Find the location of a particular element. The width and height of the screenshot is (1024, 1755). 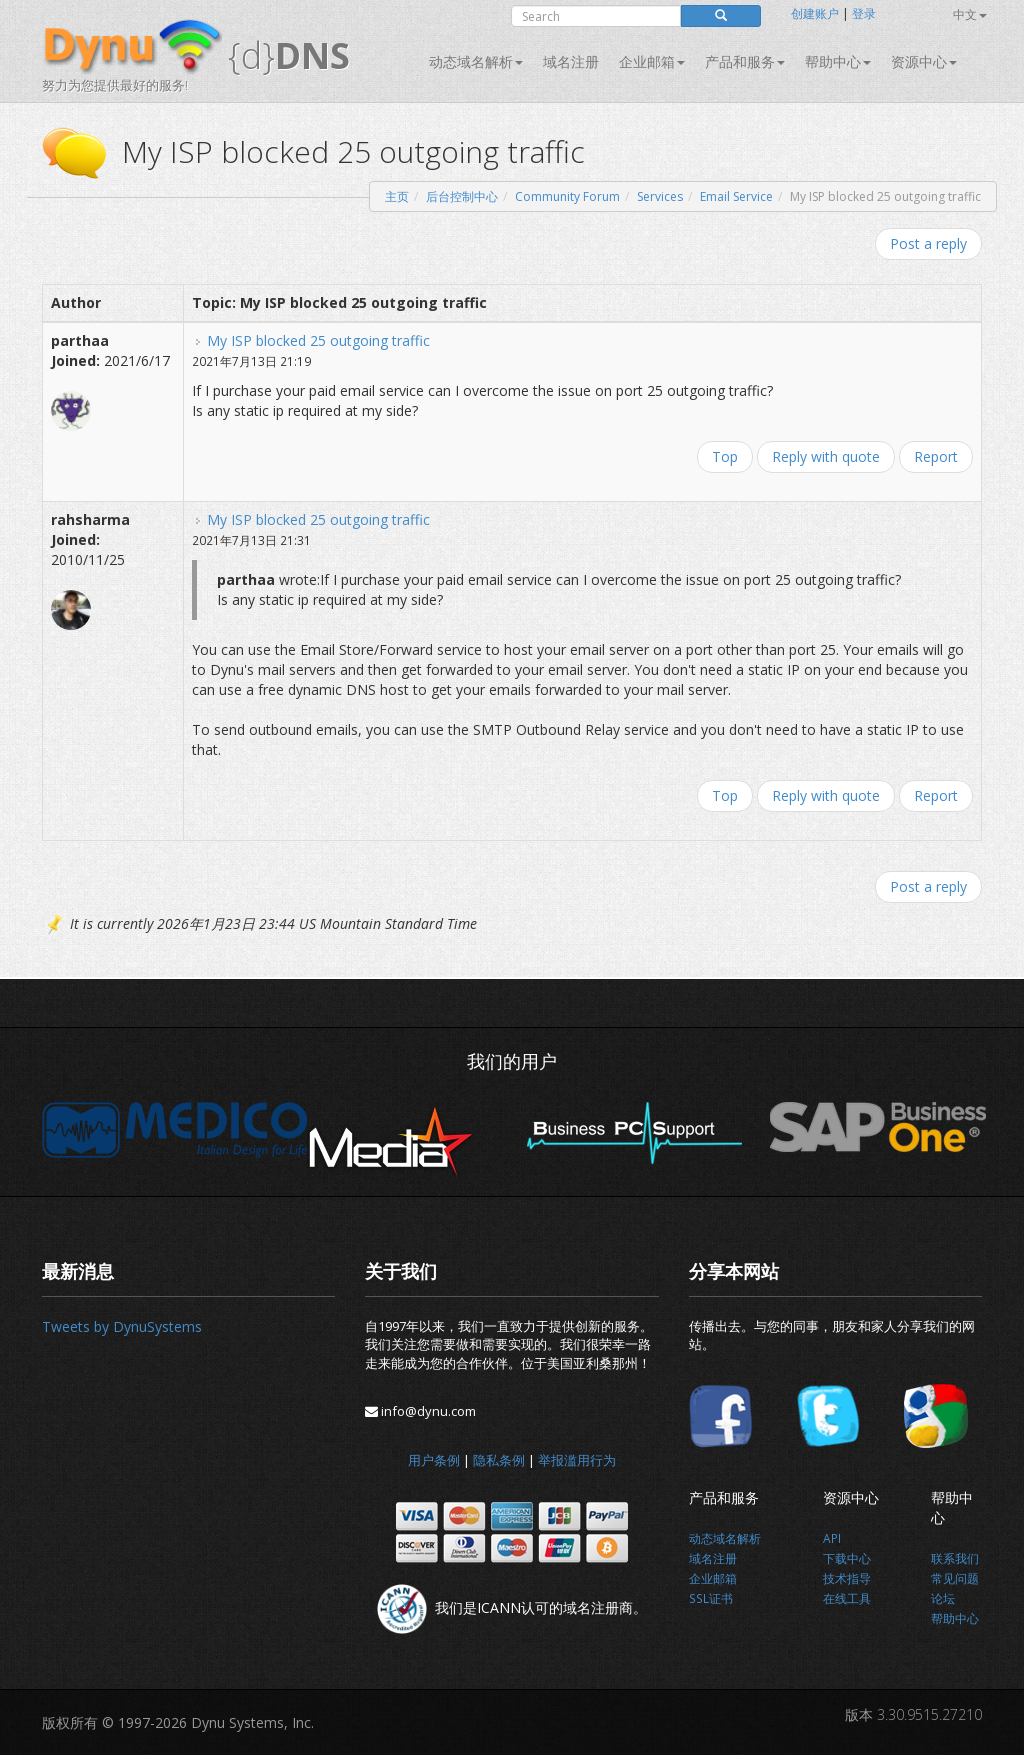

企业邮箱 is located at coordinates (652, 61).